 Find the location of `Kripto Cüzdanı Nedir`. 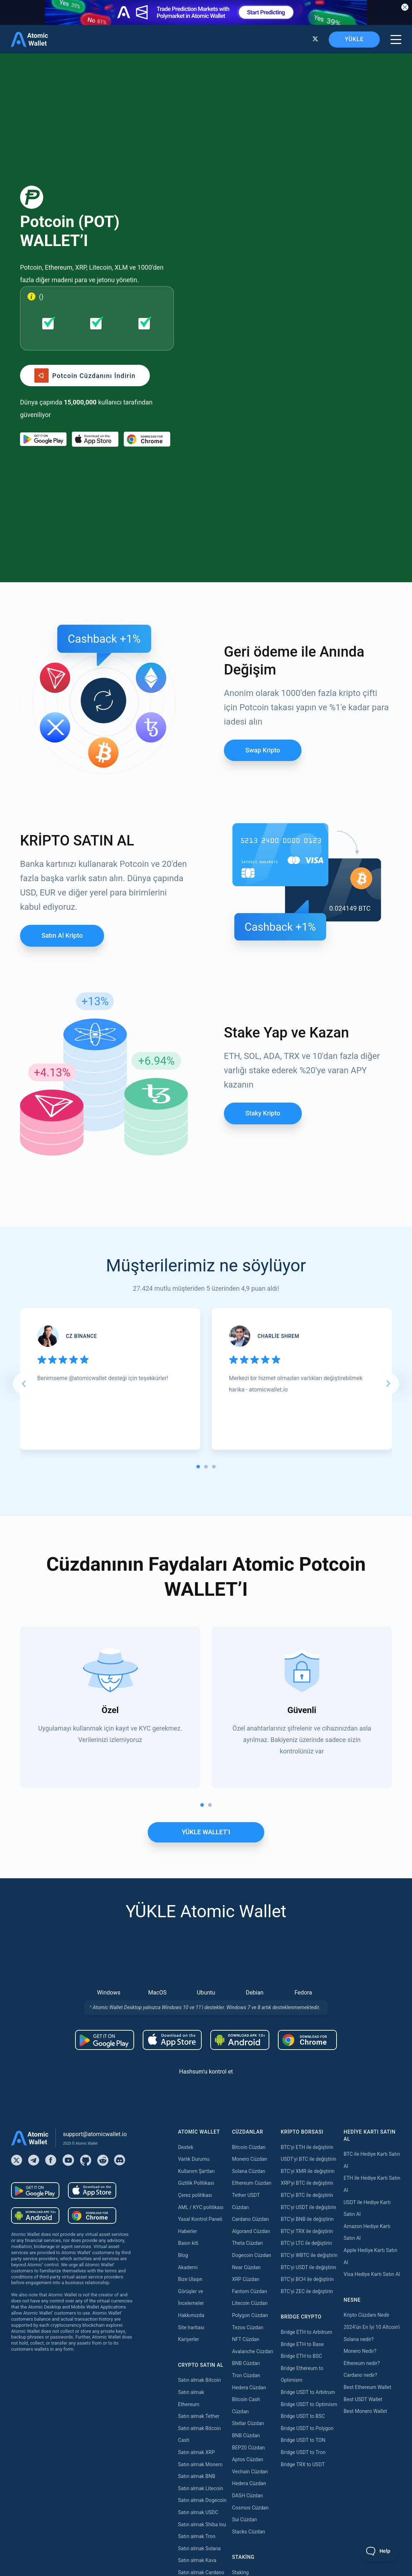

Kripto Cüzdanı Nedir is located at coordinates (366, 2090).